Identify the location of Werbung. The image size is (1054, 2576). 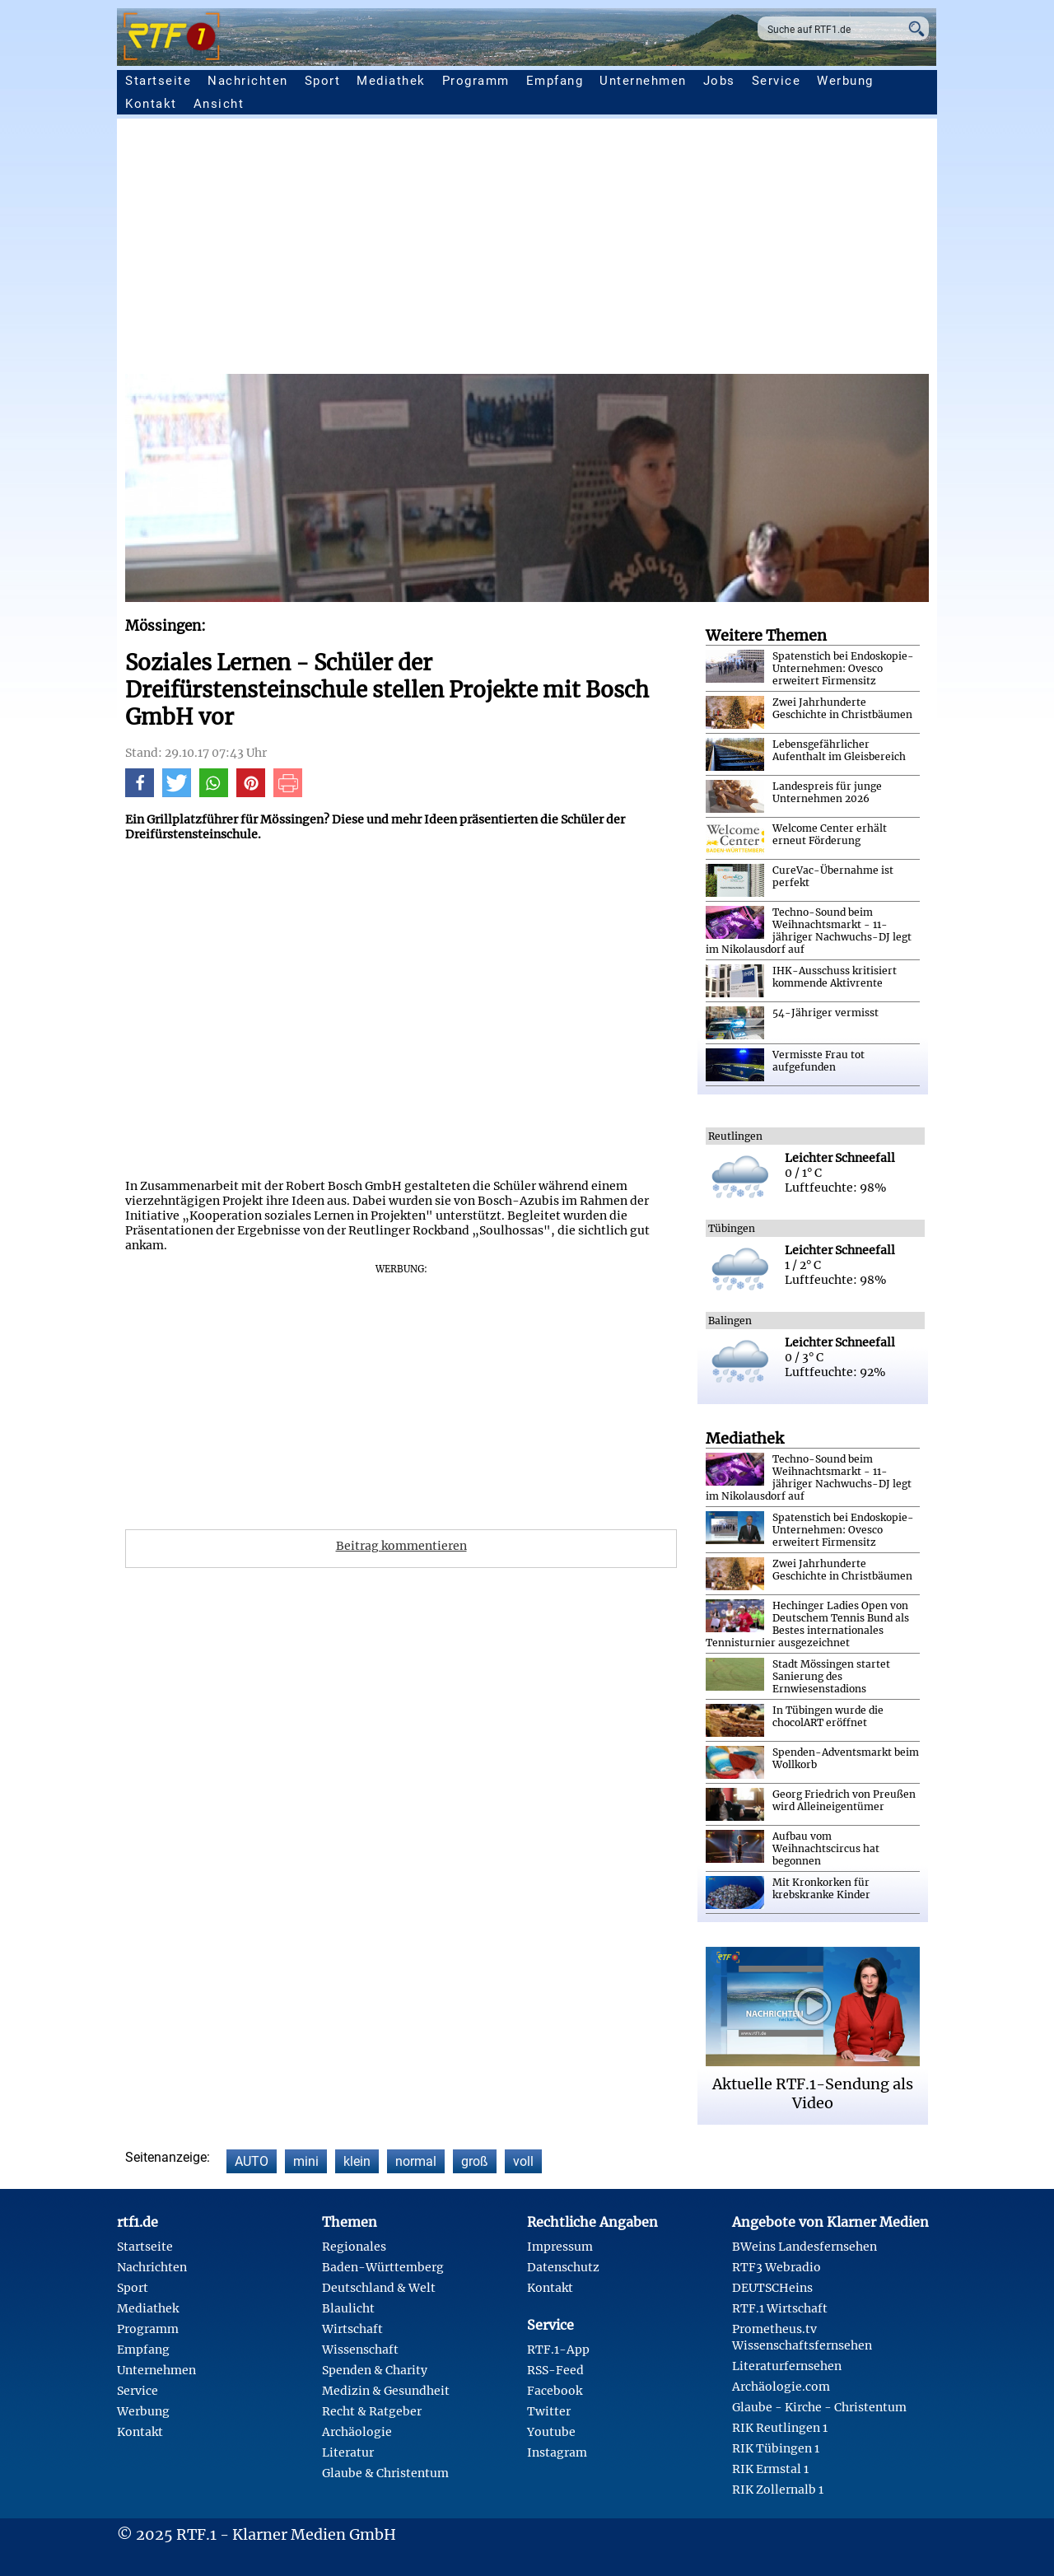
(845, 80).